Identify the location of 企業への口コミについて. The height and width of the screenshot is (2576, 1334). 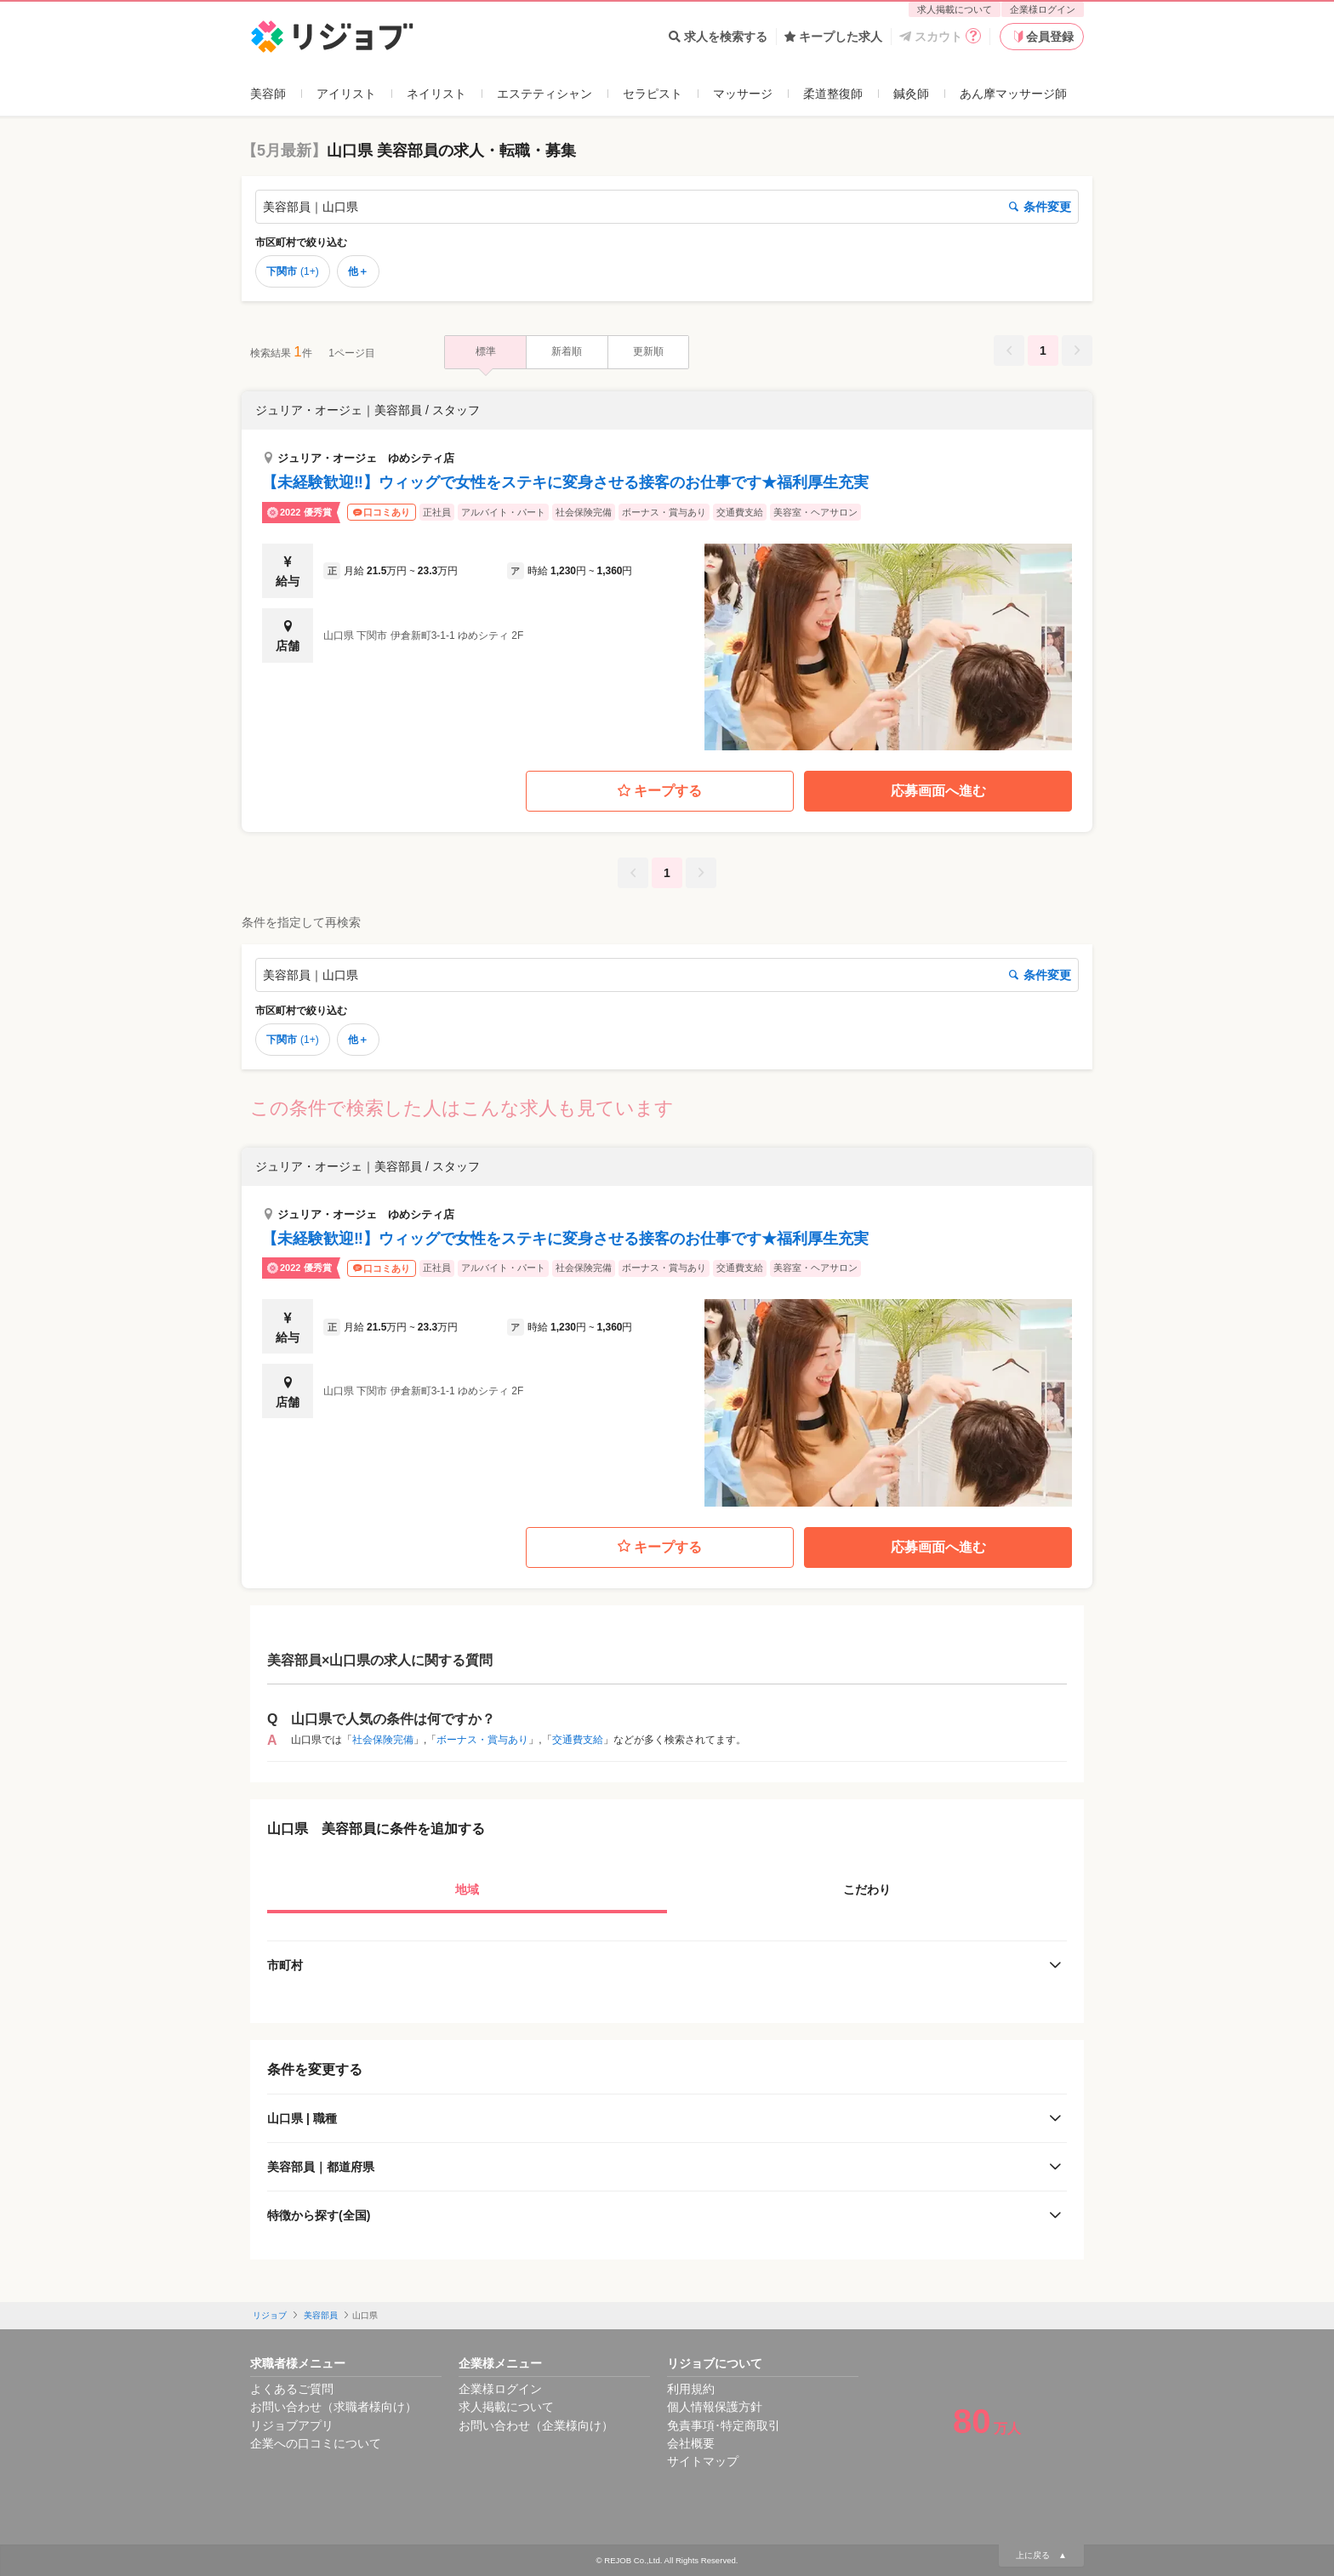
(315, 2443).